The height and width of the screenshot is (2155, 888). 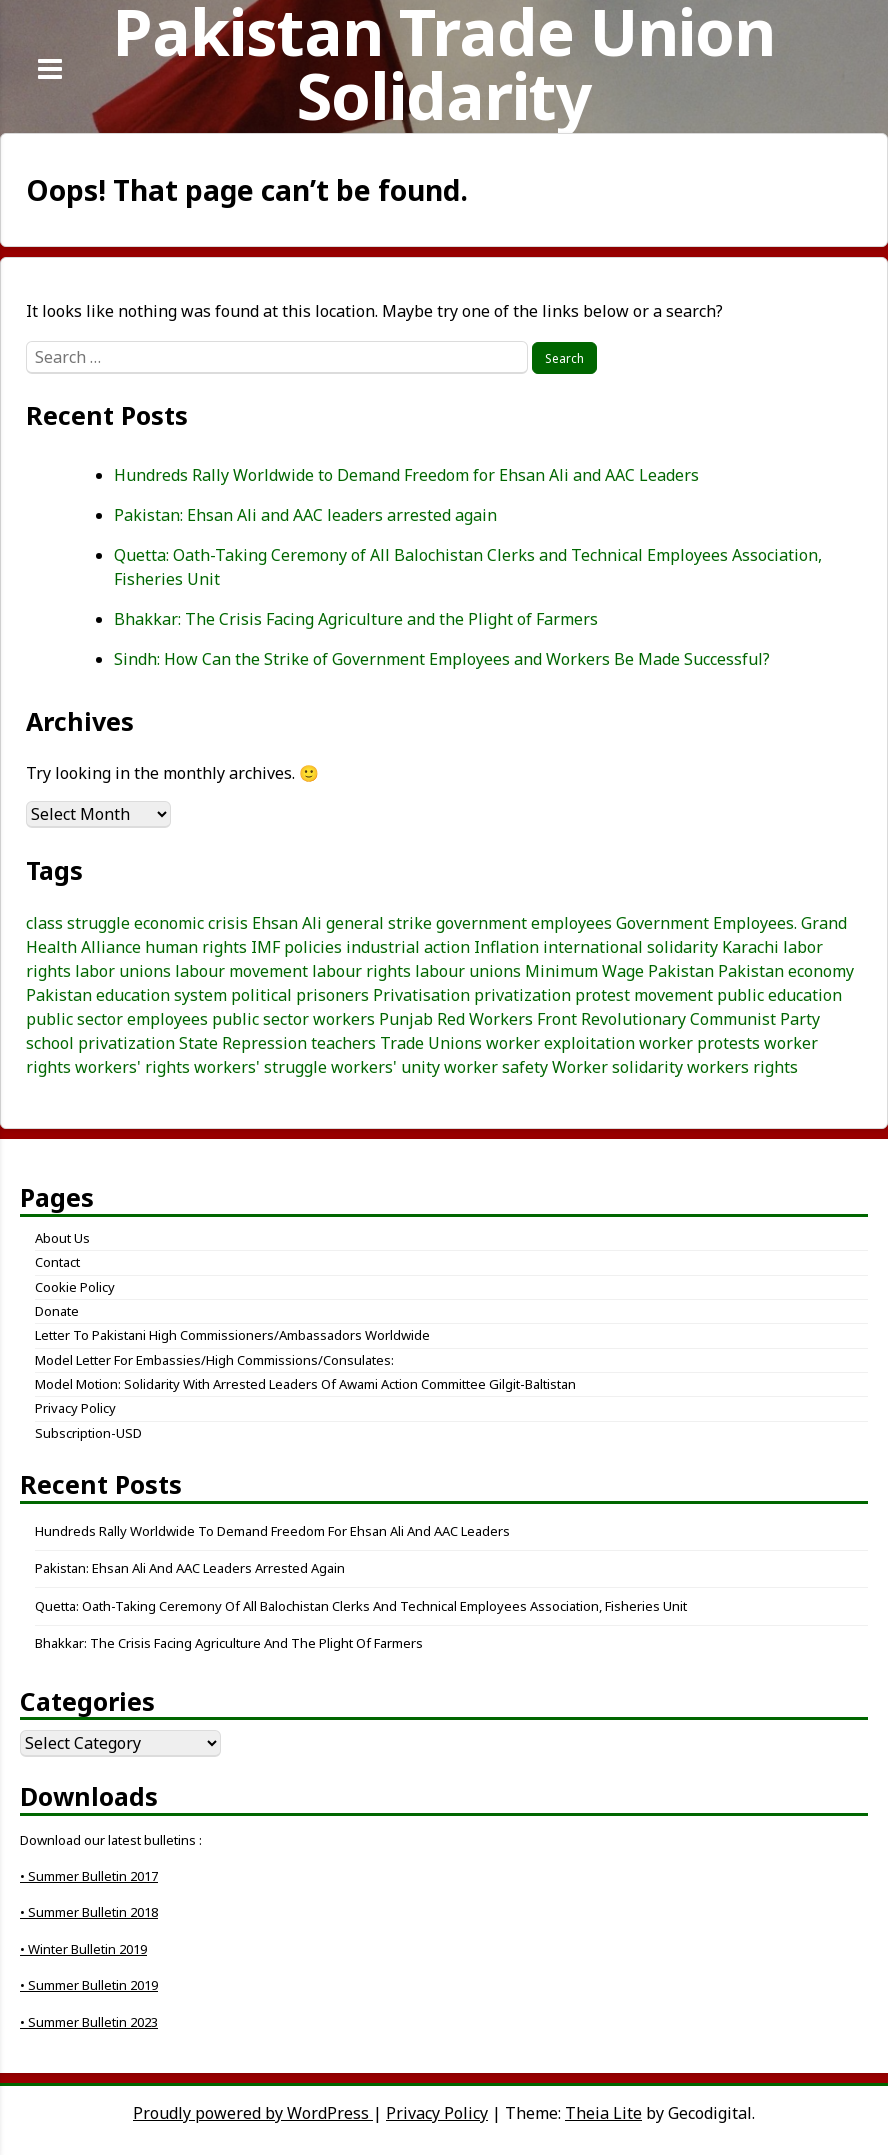 I want to click on • Summer Bulletin 2017, so click(x=89, y=1876).